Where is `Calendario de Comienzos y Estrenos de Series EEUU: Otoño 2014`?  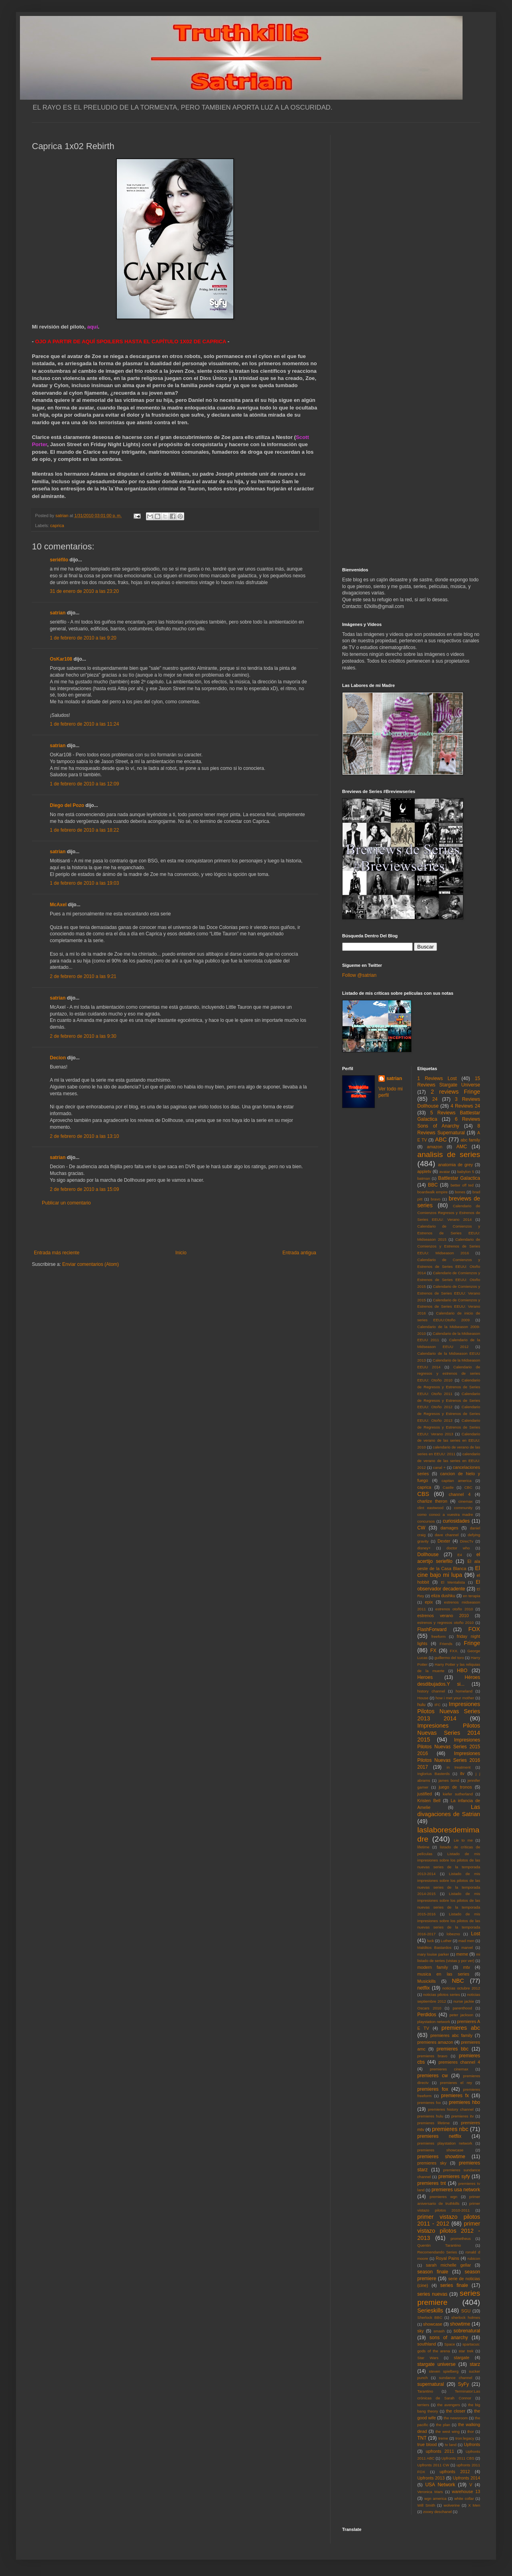
Calendario de Comienzos y Estrenos de Series EEUU: Otoño 2014 is located at coordinates (448, 1266).